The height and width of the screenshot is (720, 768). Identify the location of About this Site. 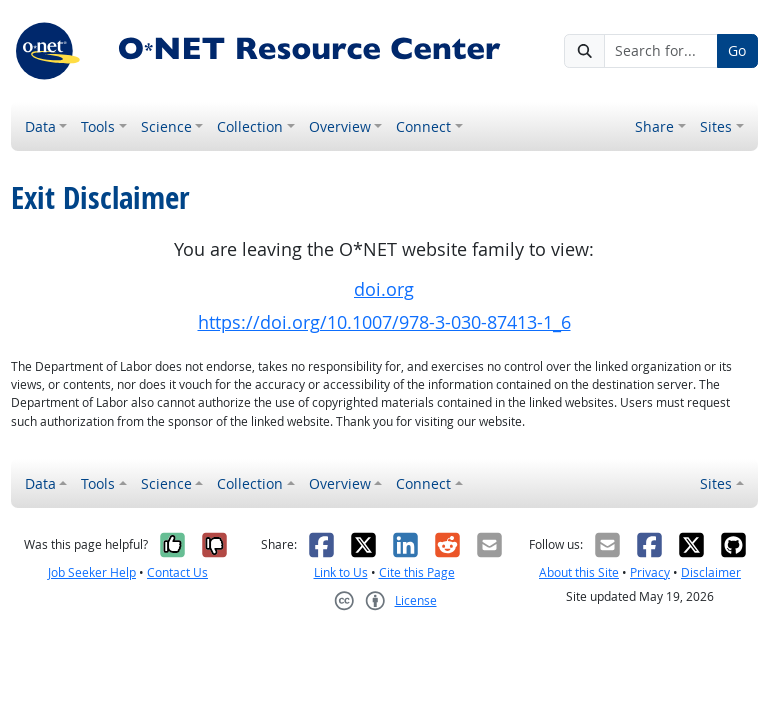
(579, 572).